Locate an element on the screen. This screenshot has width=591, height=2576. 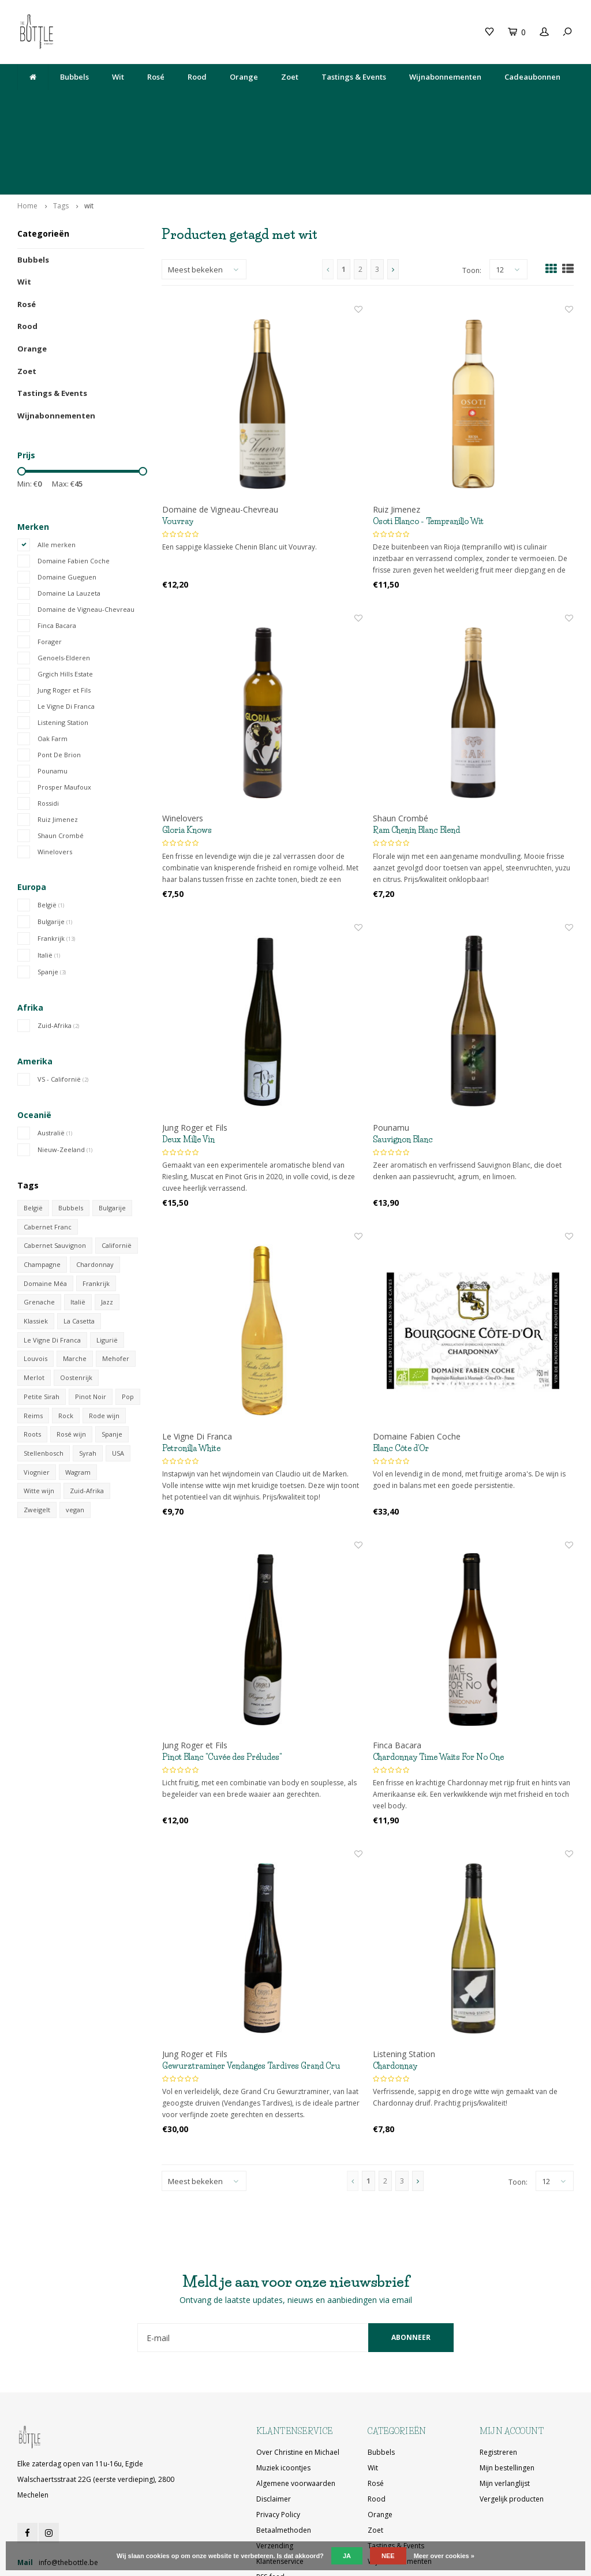
Shaun Crombé is located at coordinates (61, 761).